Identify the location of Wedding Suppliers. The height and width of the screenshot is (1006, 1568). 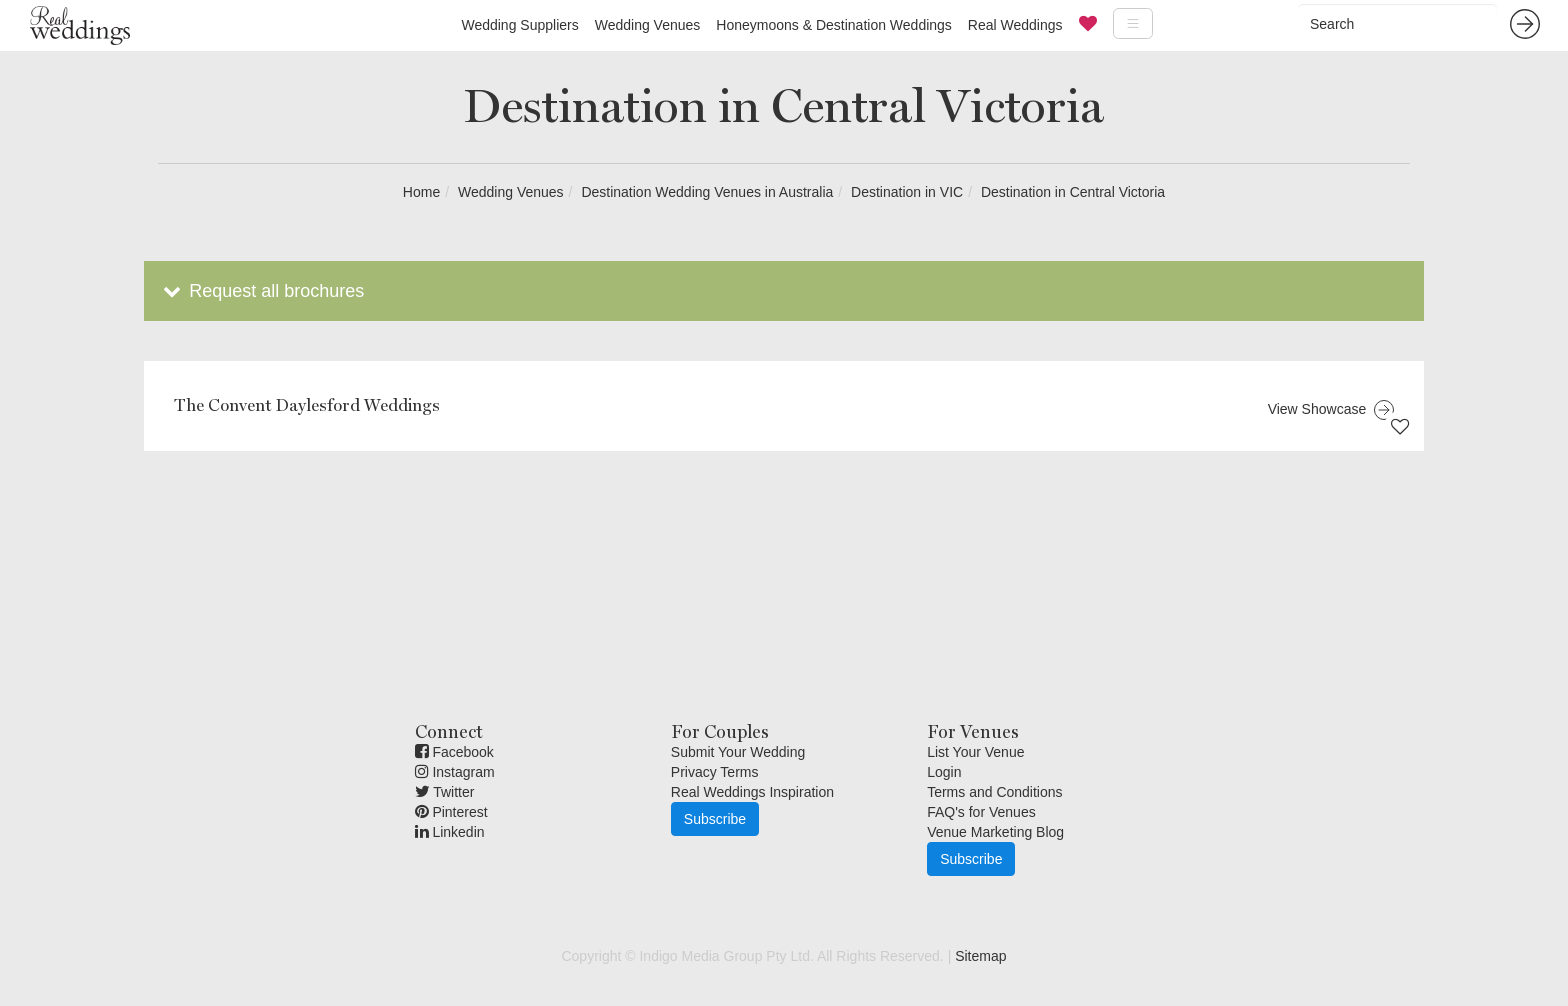
(519, 25).